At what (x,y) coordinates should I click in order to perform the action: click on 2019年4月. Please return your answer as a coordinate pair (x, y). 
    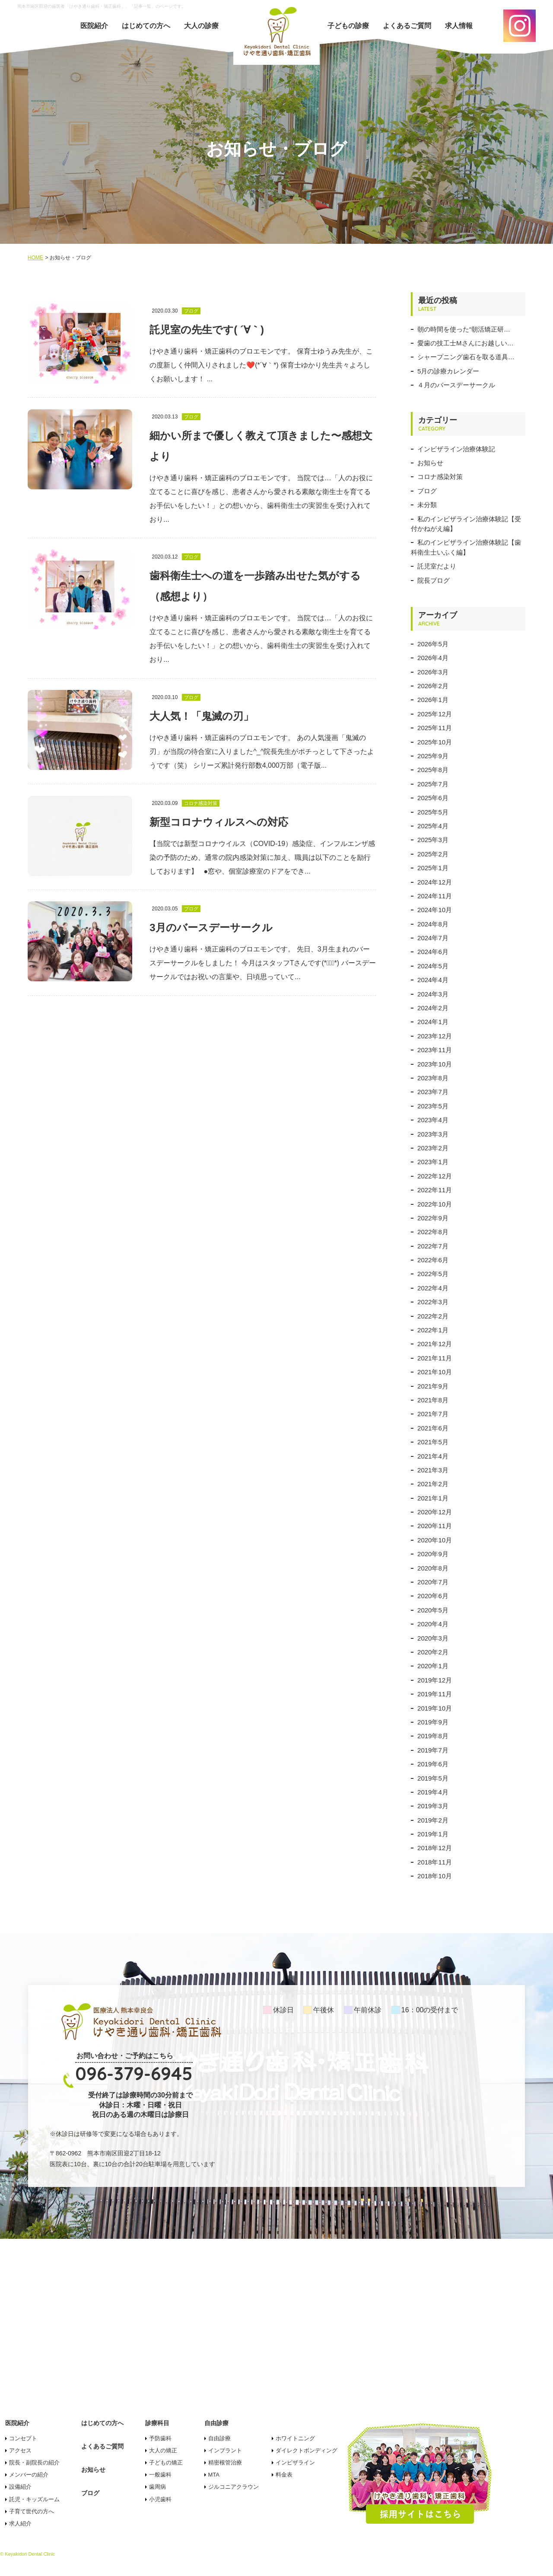
    Looking at the image, I should click on (432, 1792).